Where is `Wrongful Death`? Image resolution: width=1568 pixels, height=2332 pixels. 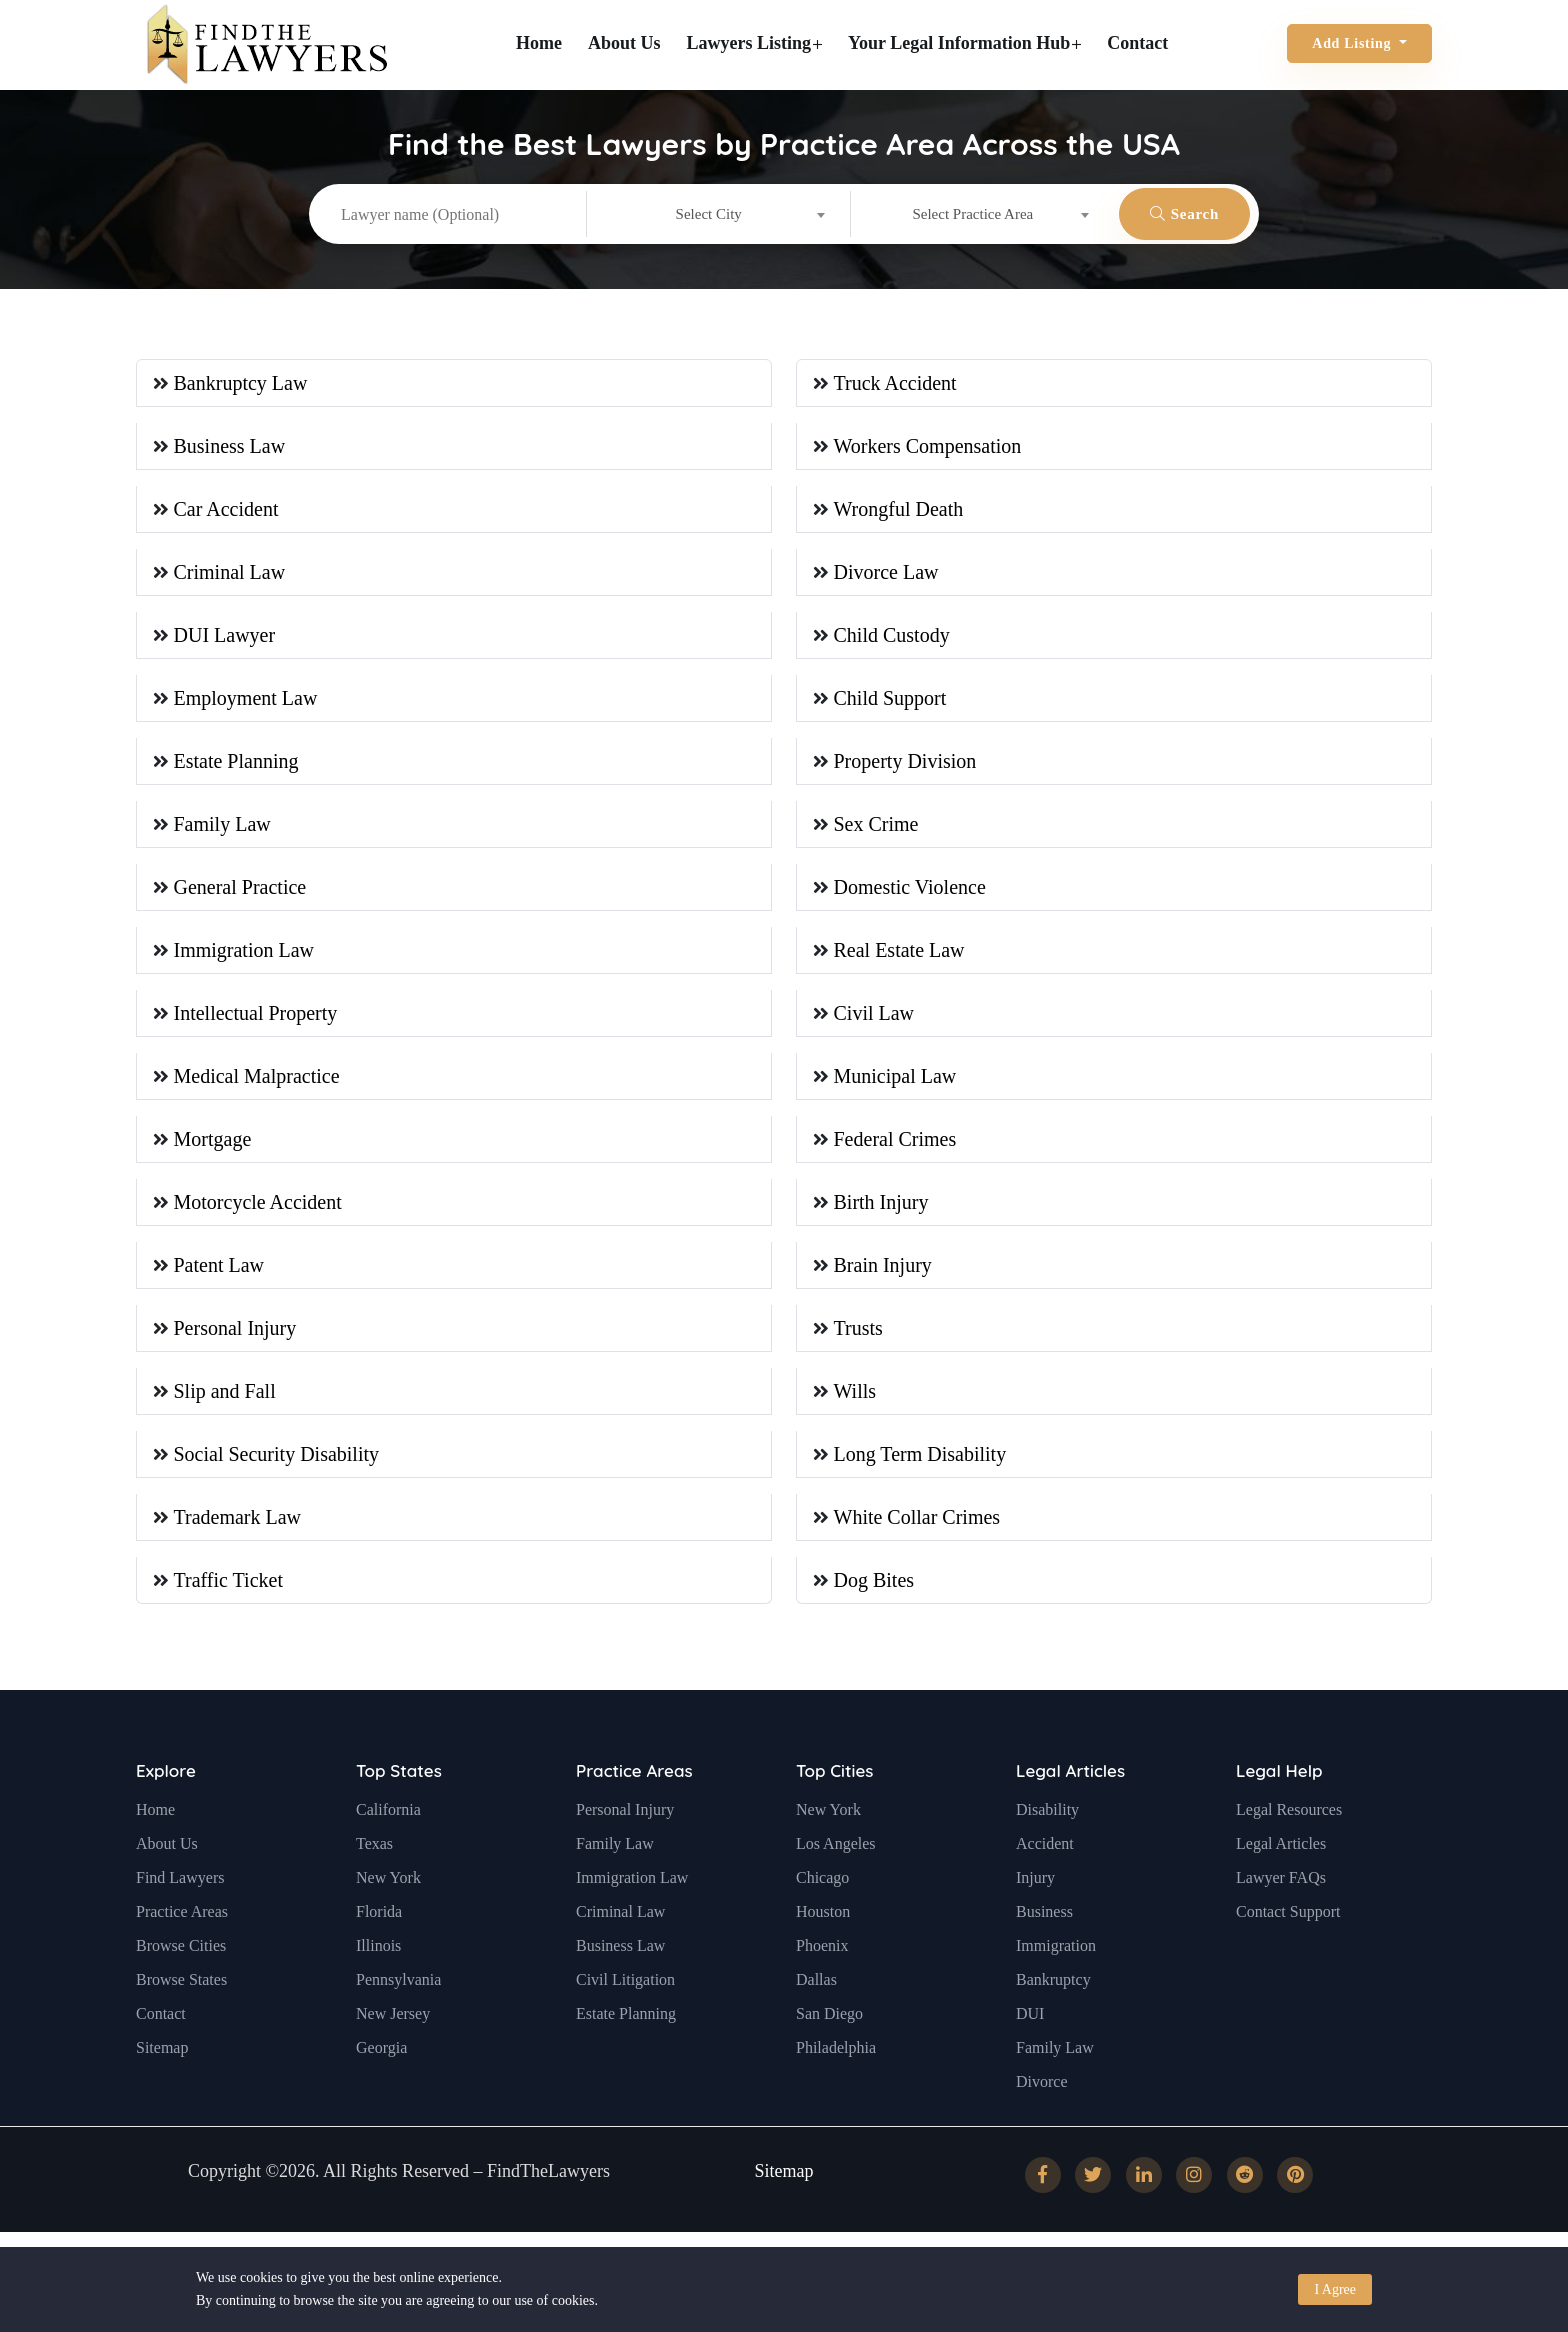
Wrongful Death is located at coordinates (899, 509).